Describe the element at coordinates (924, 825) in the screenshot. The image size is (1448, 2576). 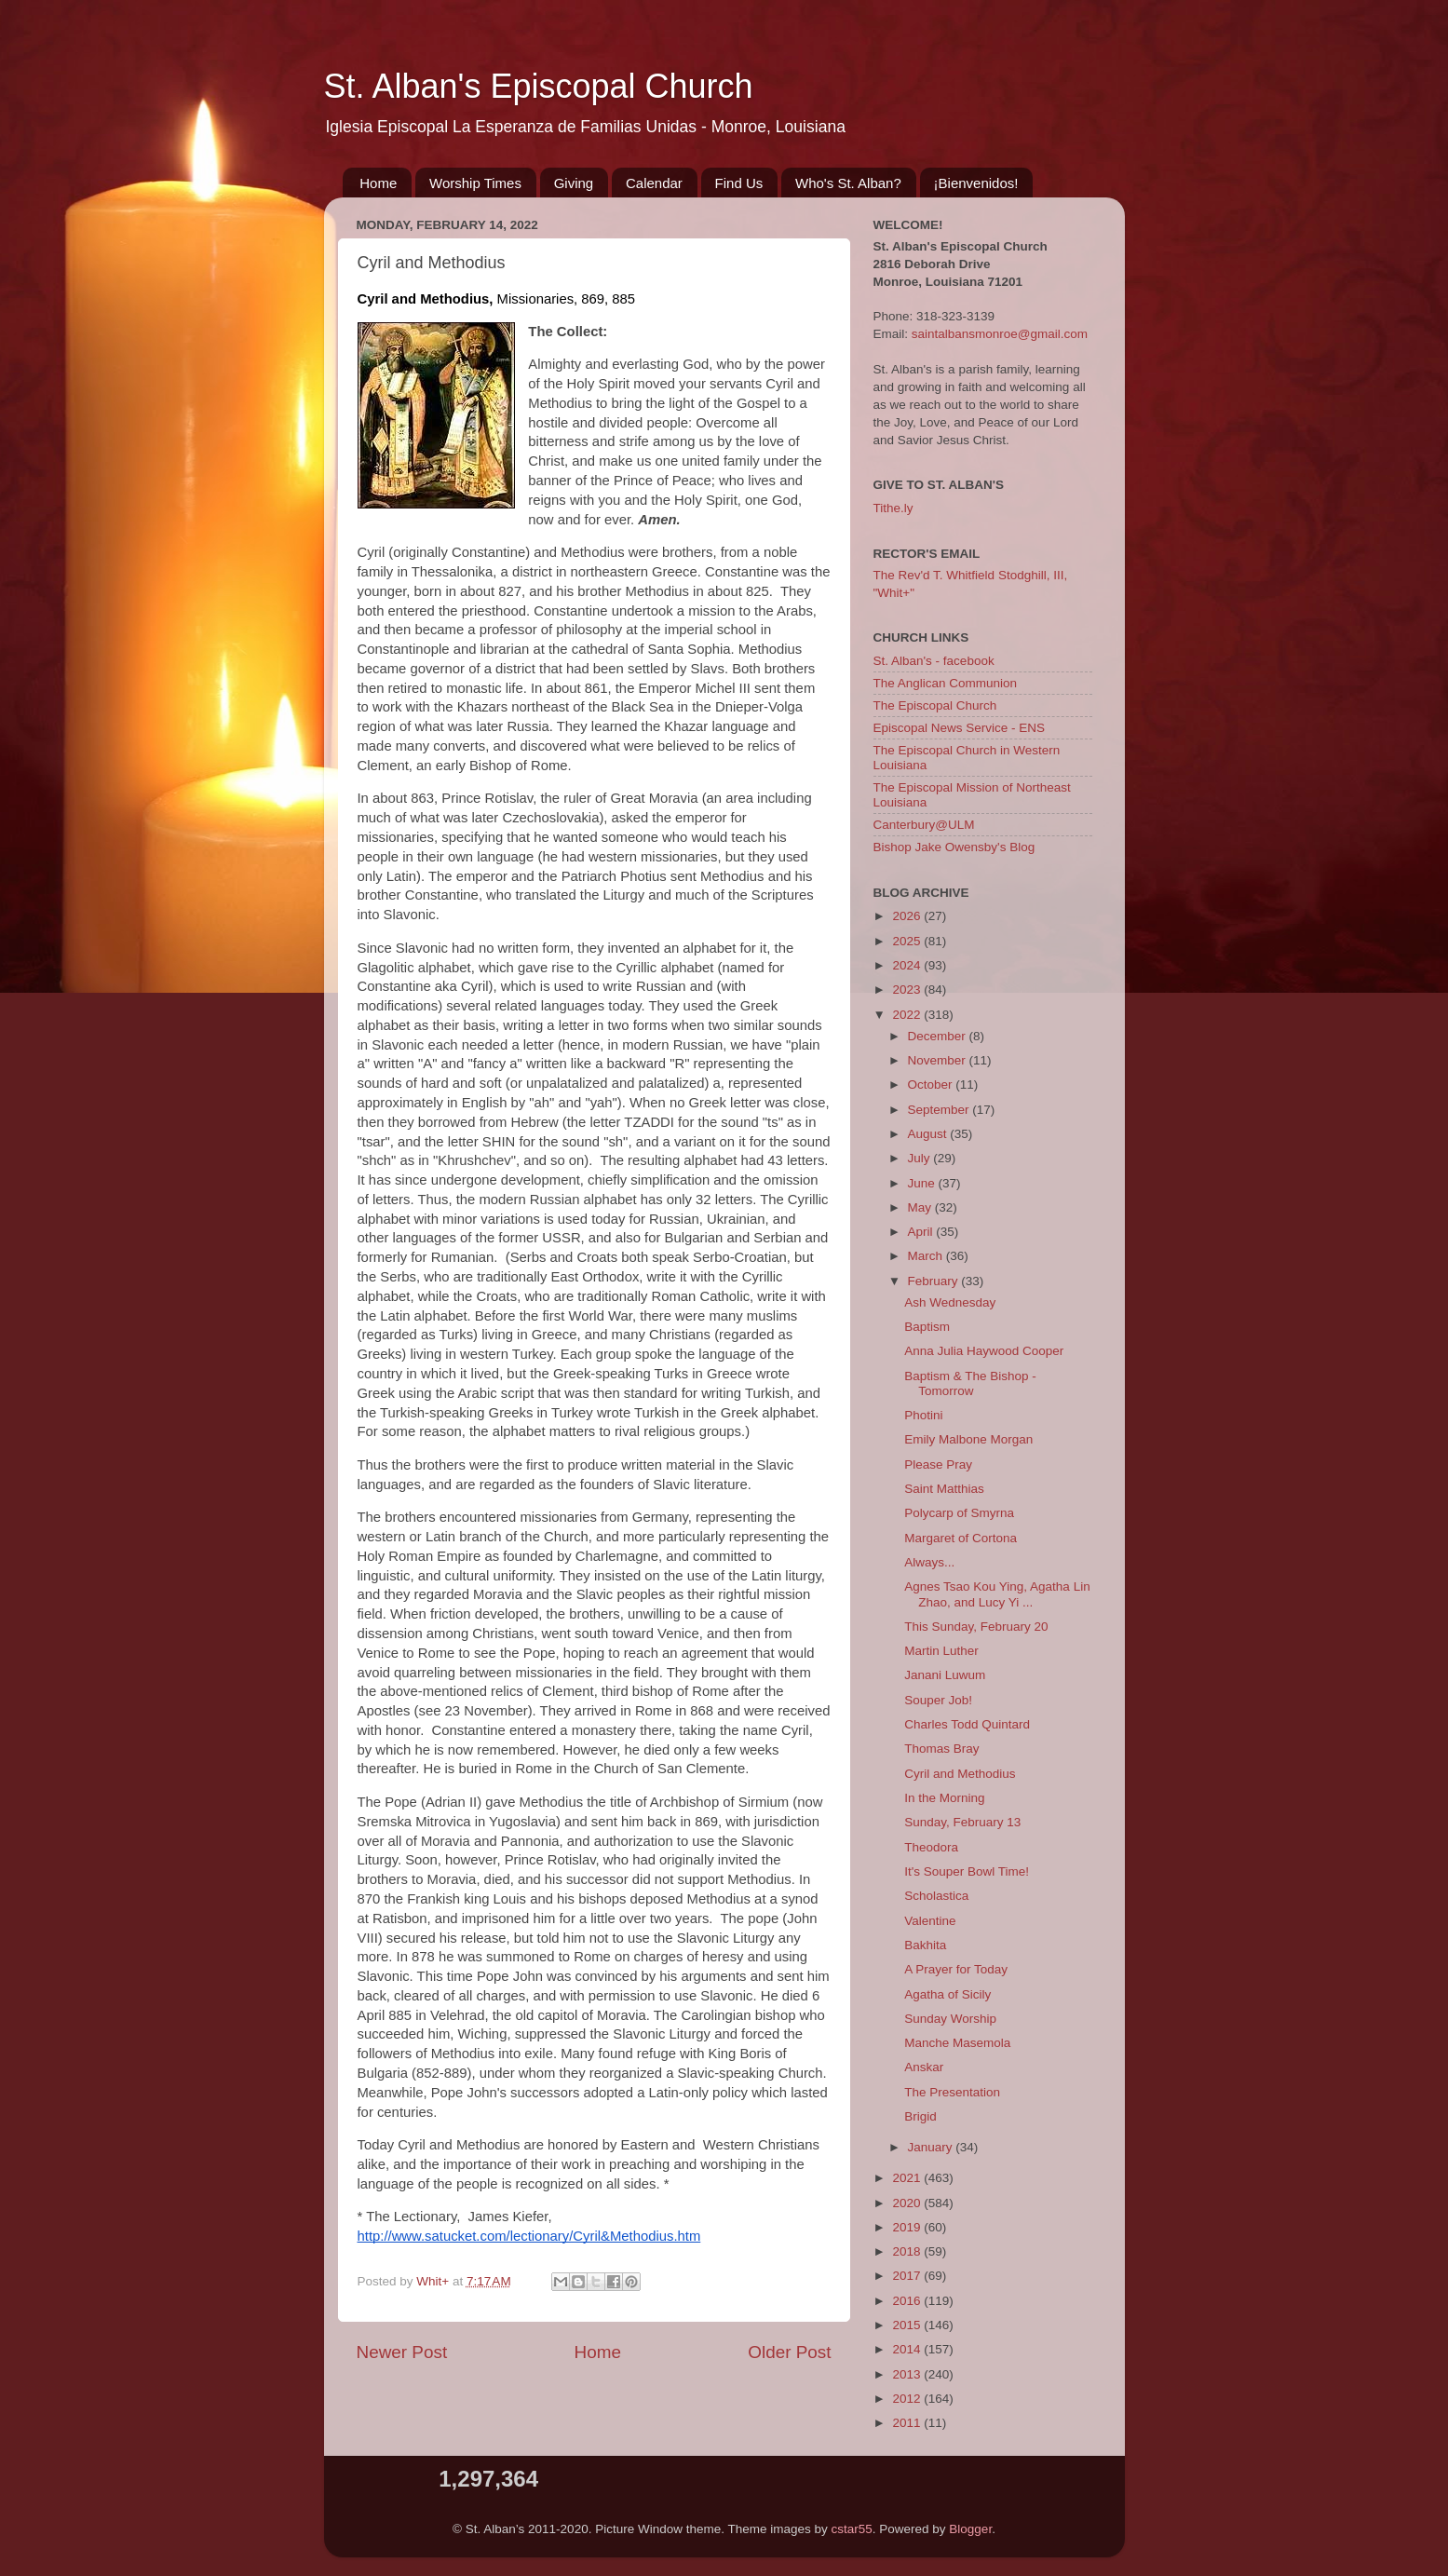
I see `Canterbury@ULM` at that location.